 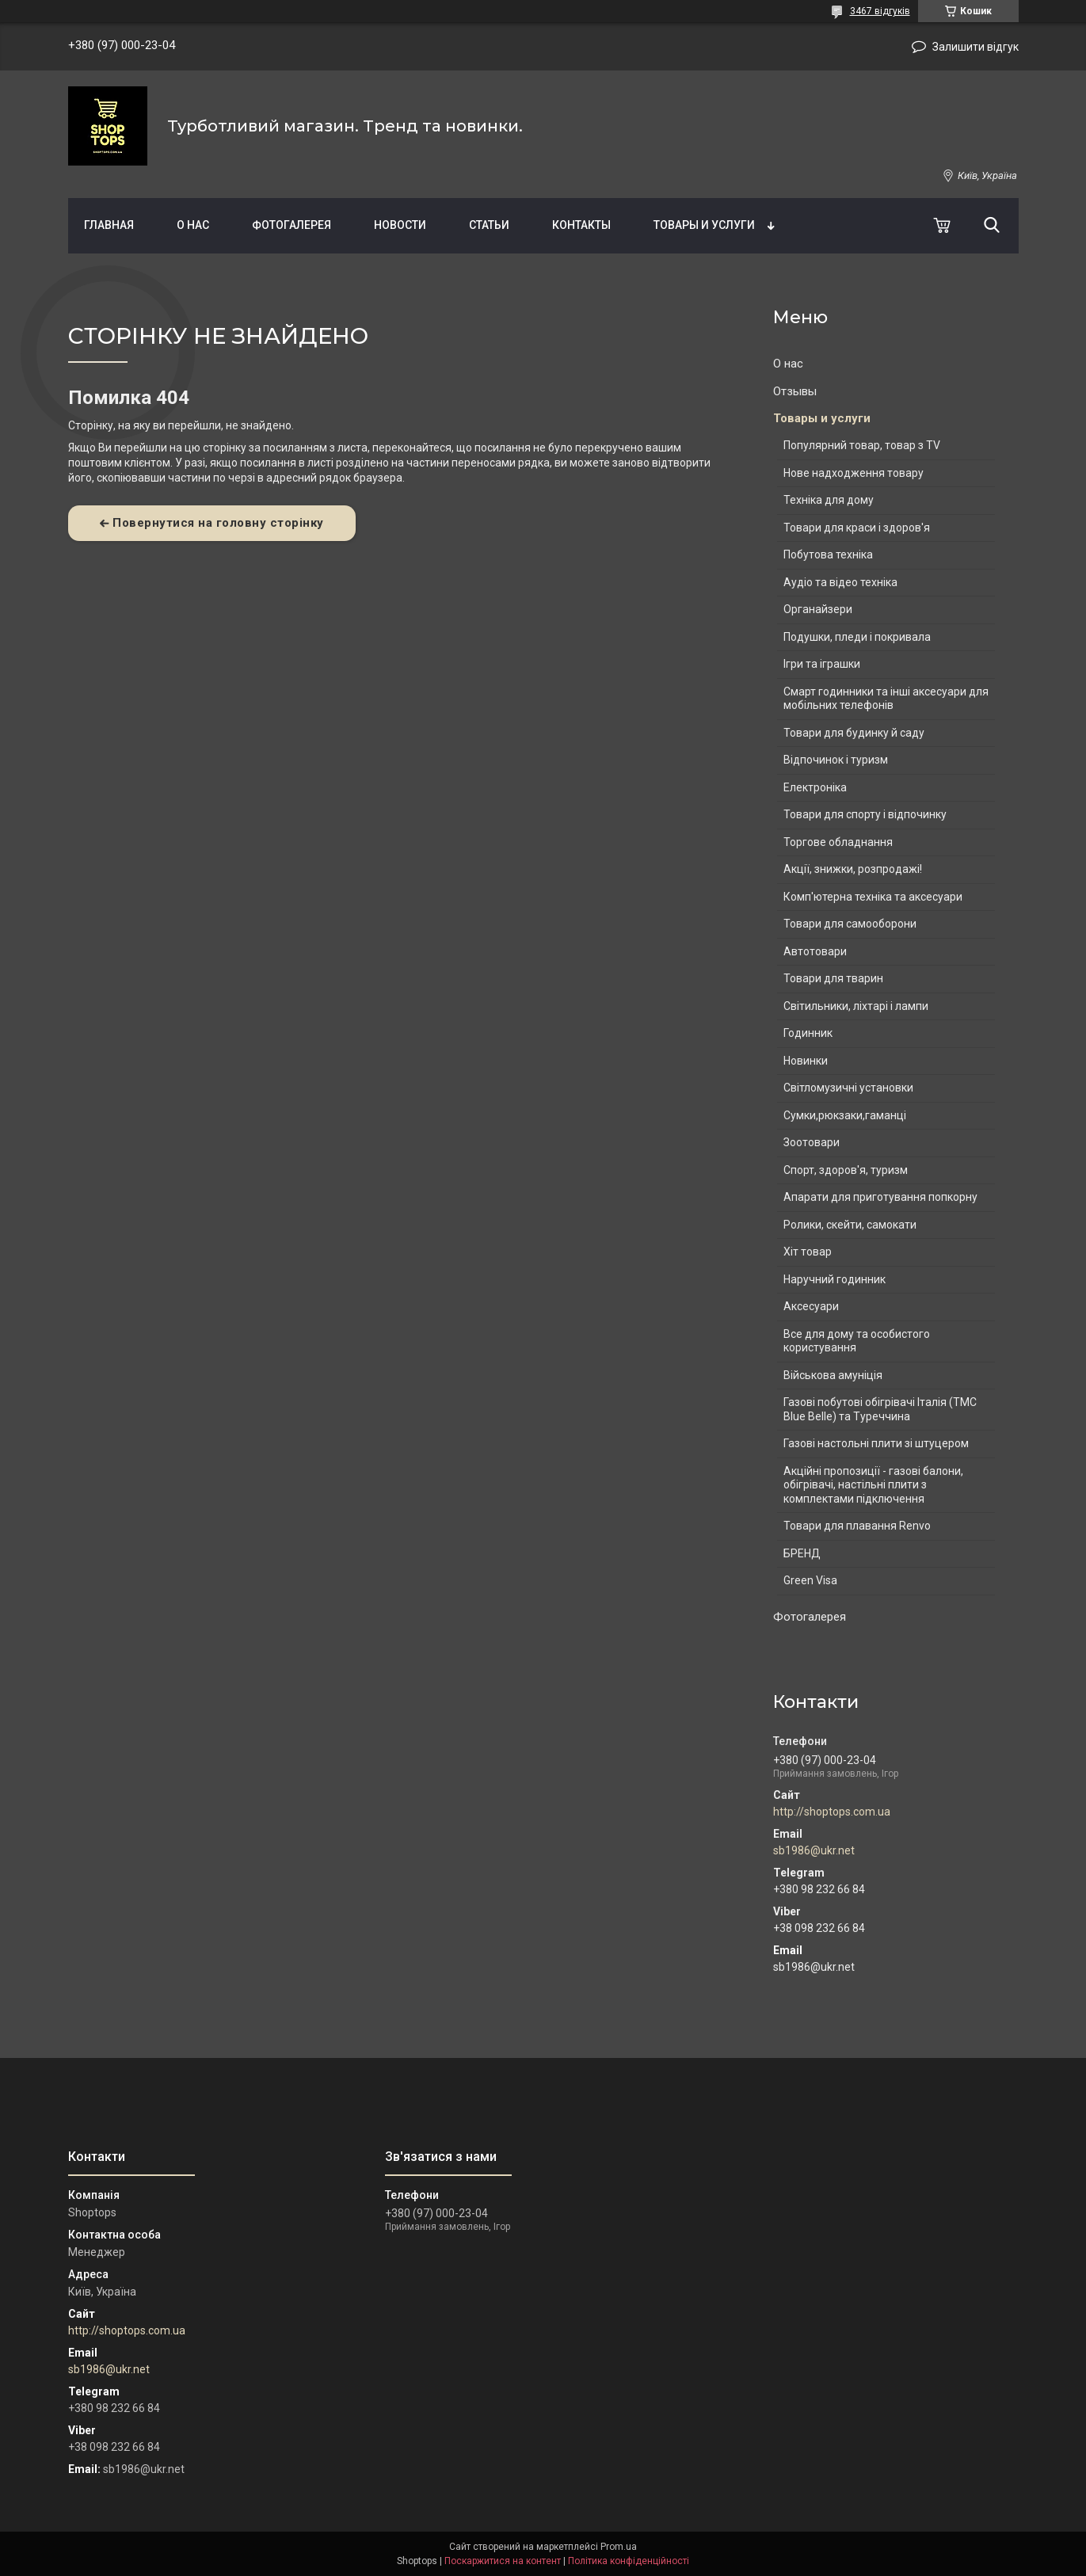 What do you see at coordinates (856, 527) in the screenshot?
I see `Товари для краси і здоров'я` at bounding box center [856, 527].